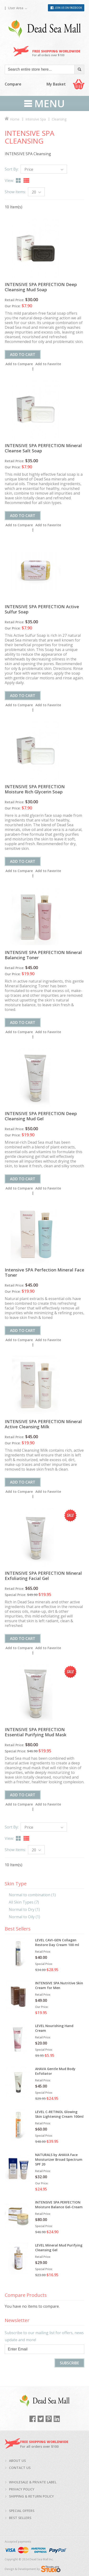  What do you see at coordinates (15, 191) in the screenshot?
I see `Show items:` at bounding box center [15, 191].